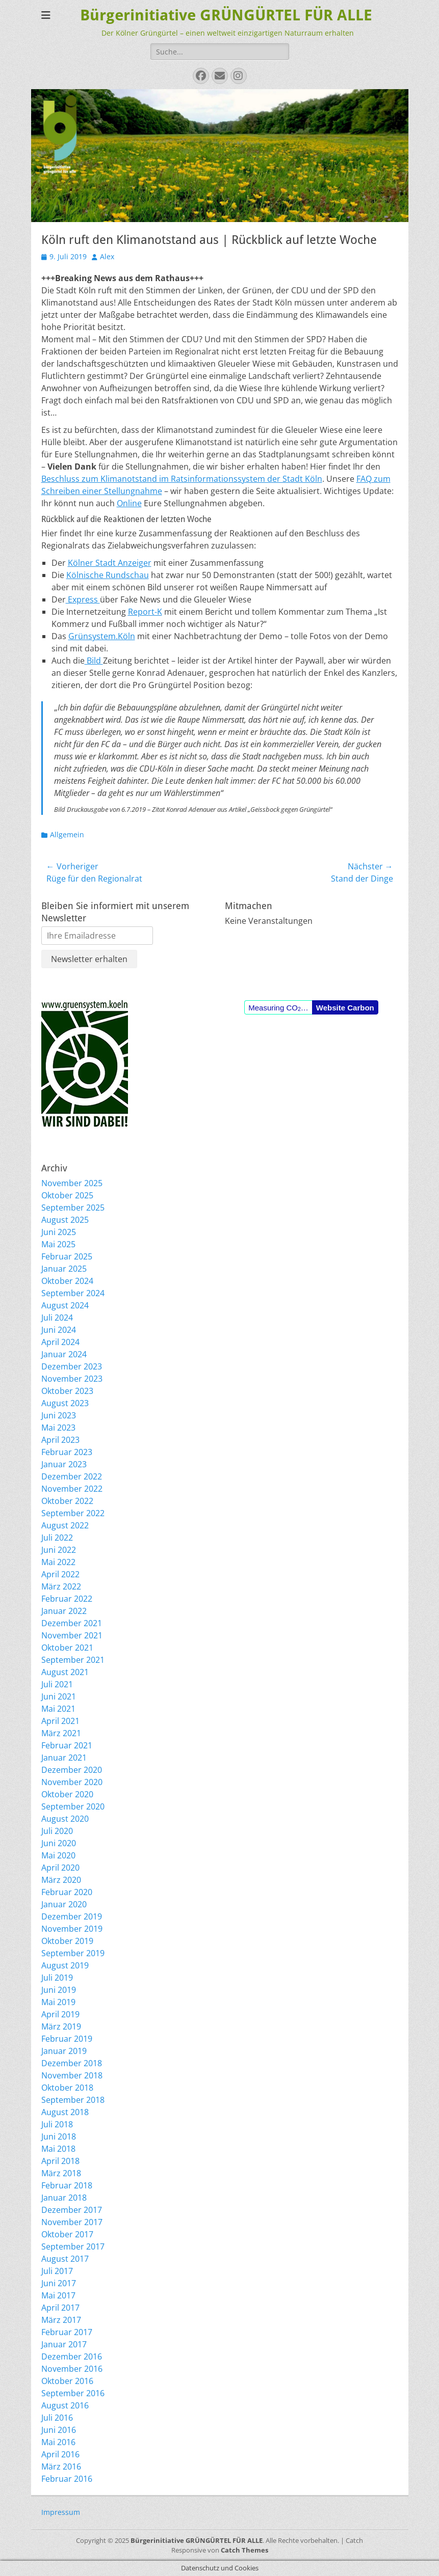 This screenshot has width=439, height=2576. I want to click on August 2023, so click(65, 1403).